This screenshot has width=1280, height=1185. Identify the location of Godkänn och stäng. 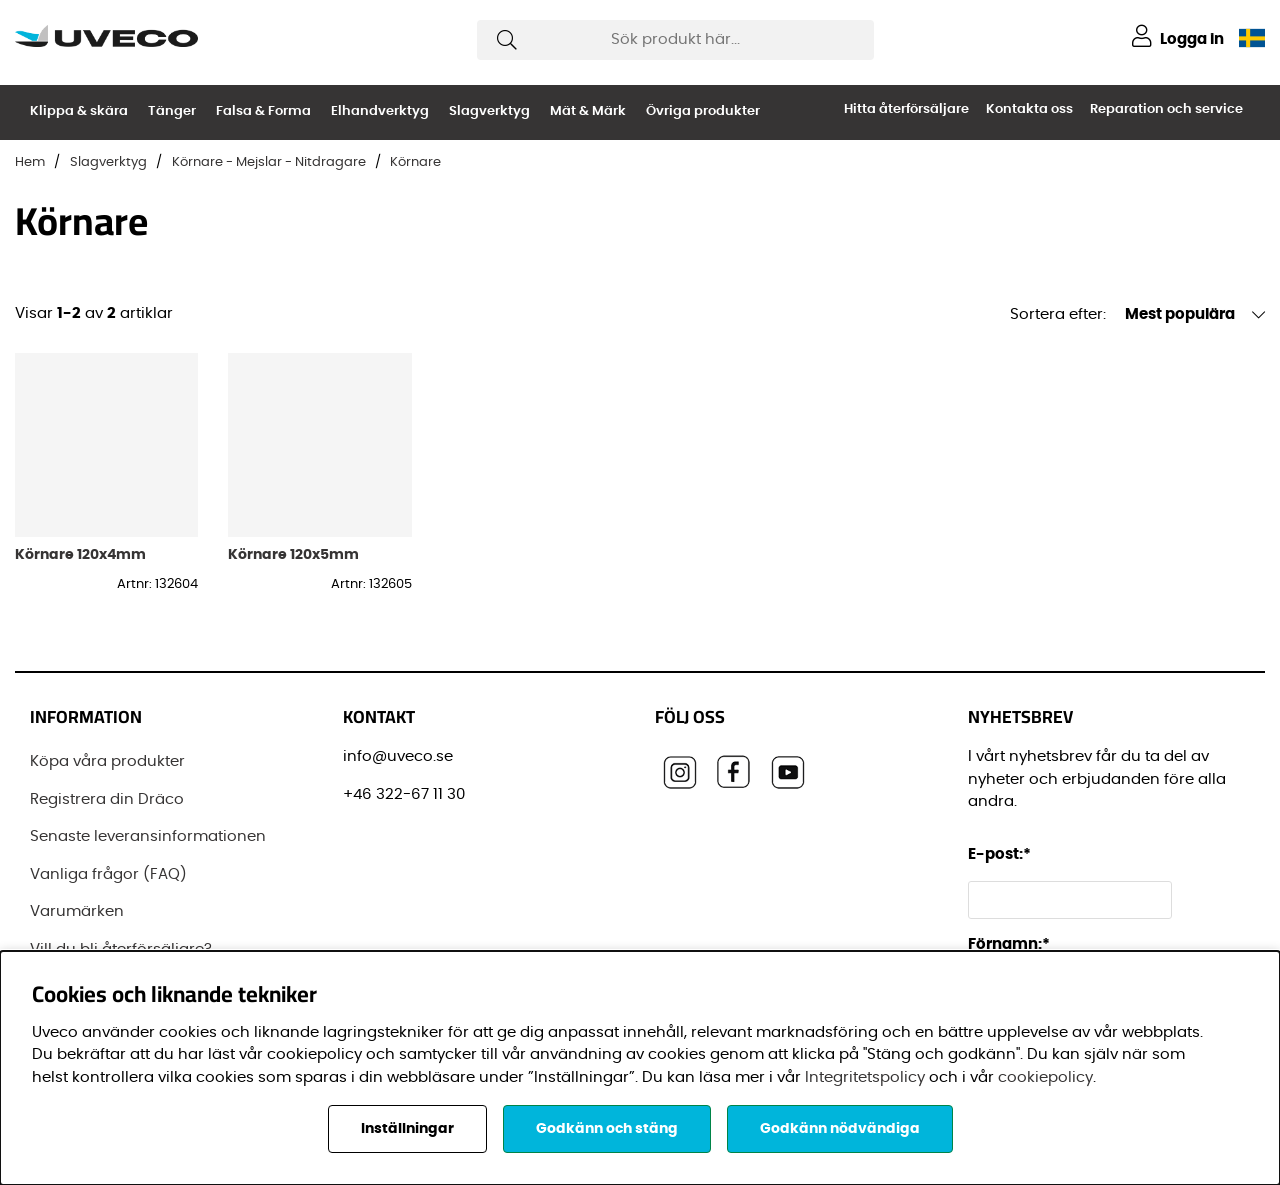
(607, 1129).